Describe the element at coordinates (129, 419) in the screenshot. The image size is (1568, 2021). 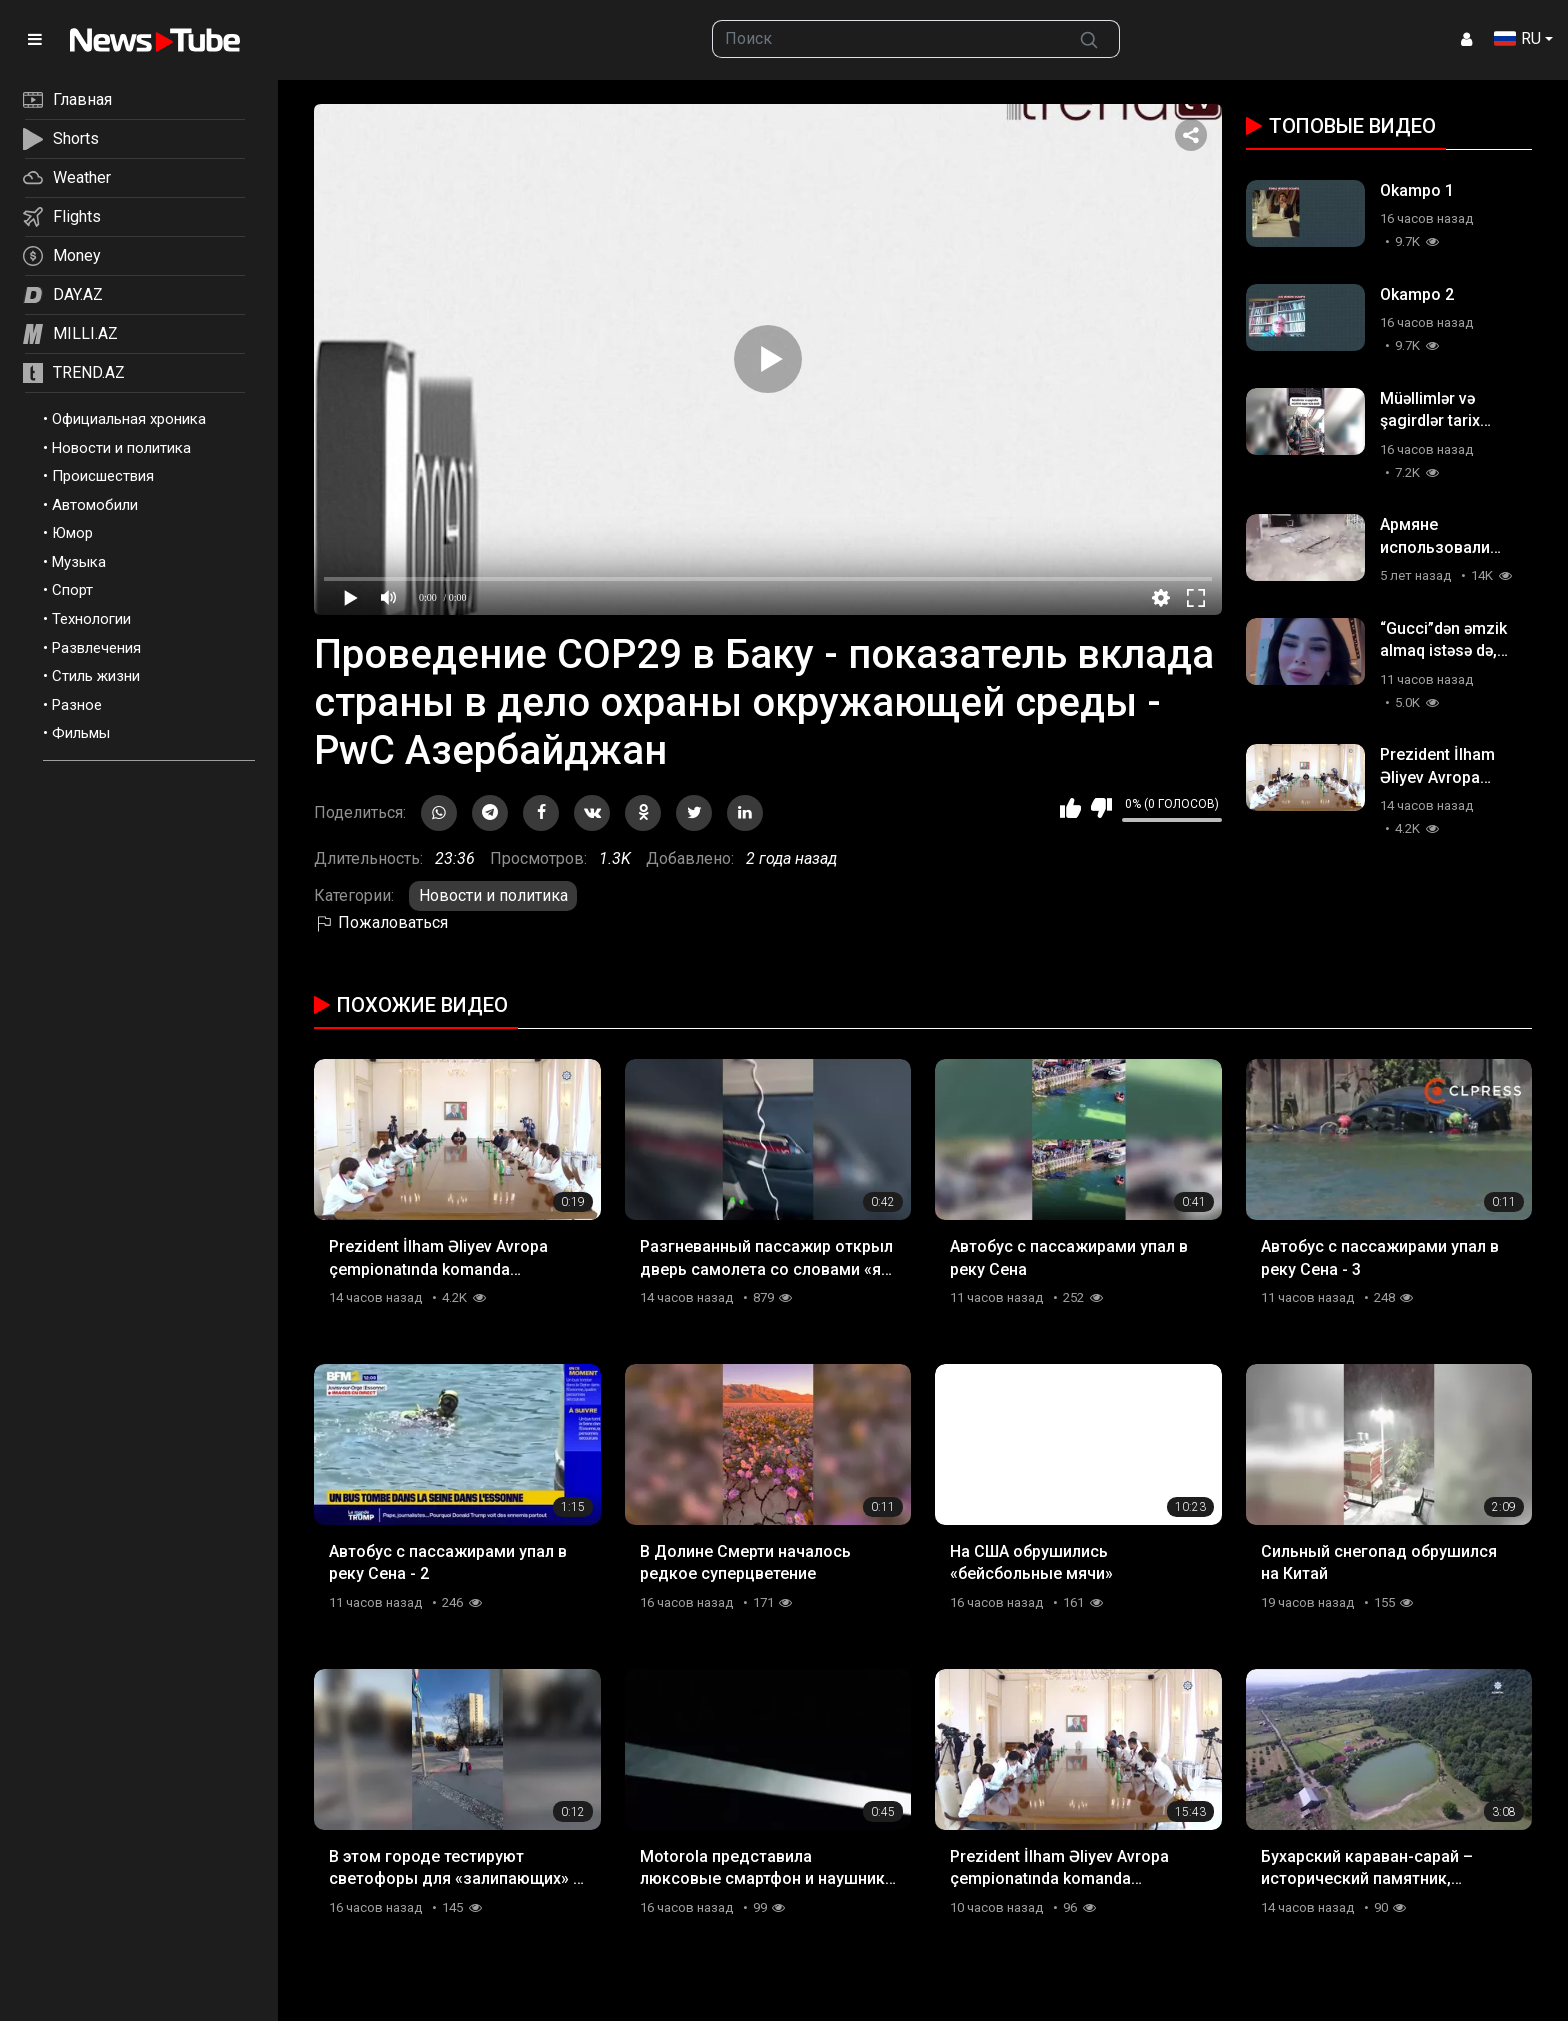
I see `Официальная хроника` at that location.